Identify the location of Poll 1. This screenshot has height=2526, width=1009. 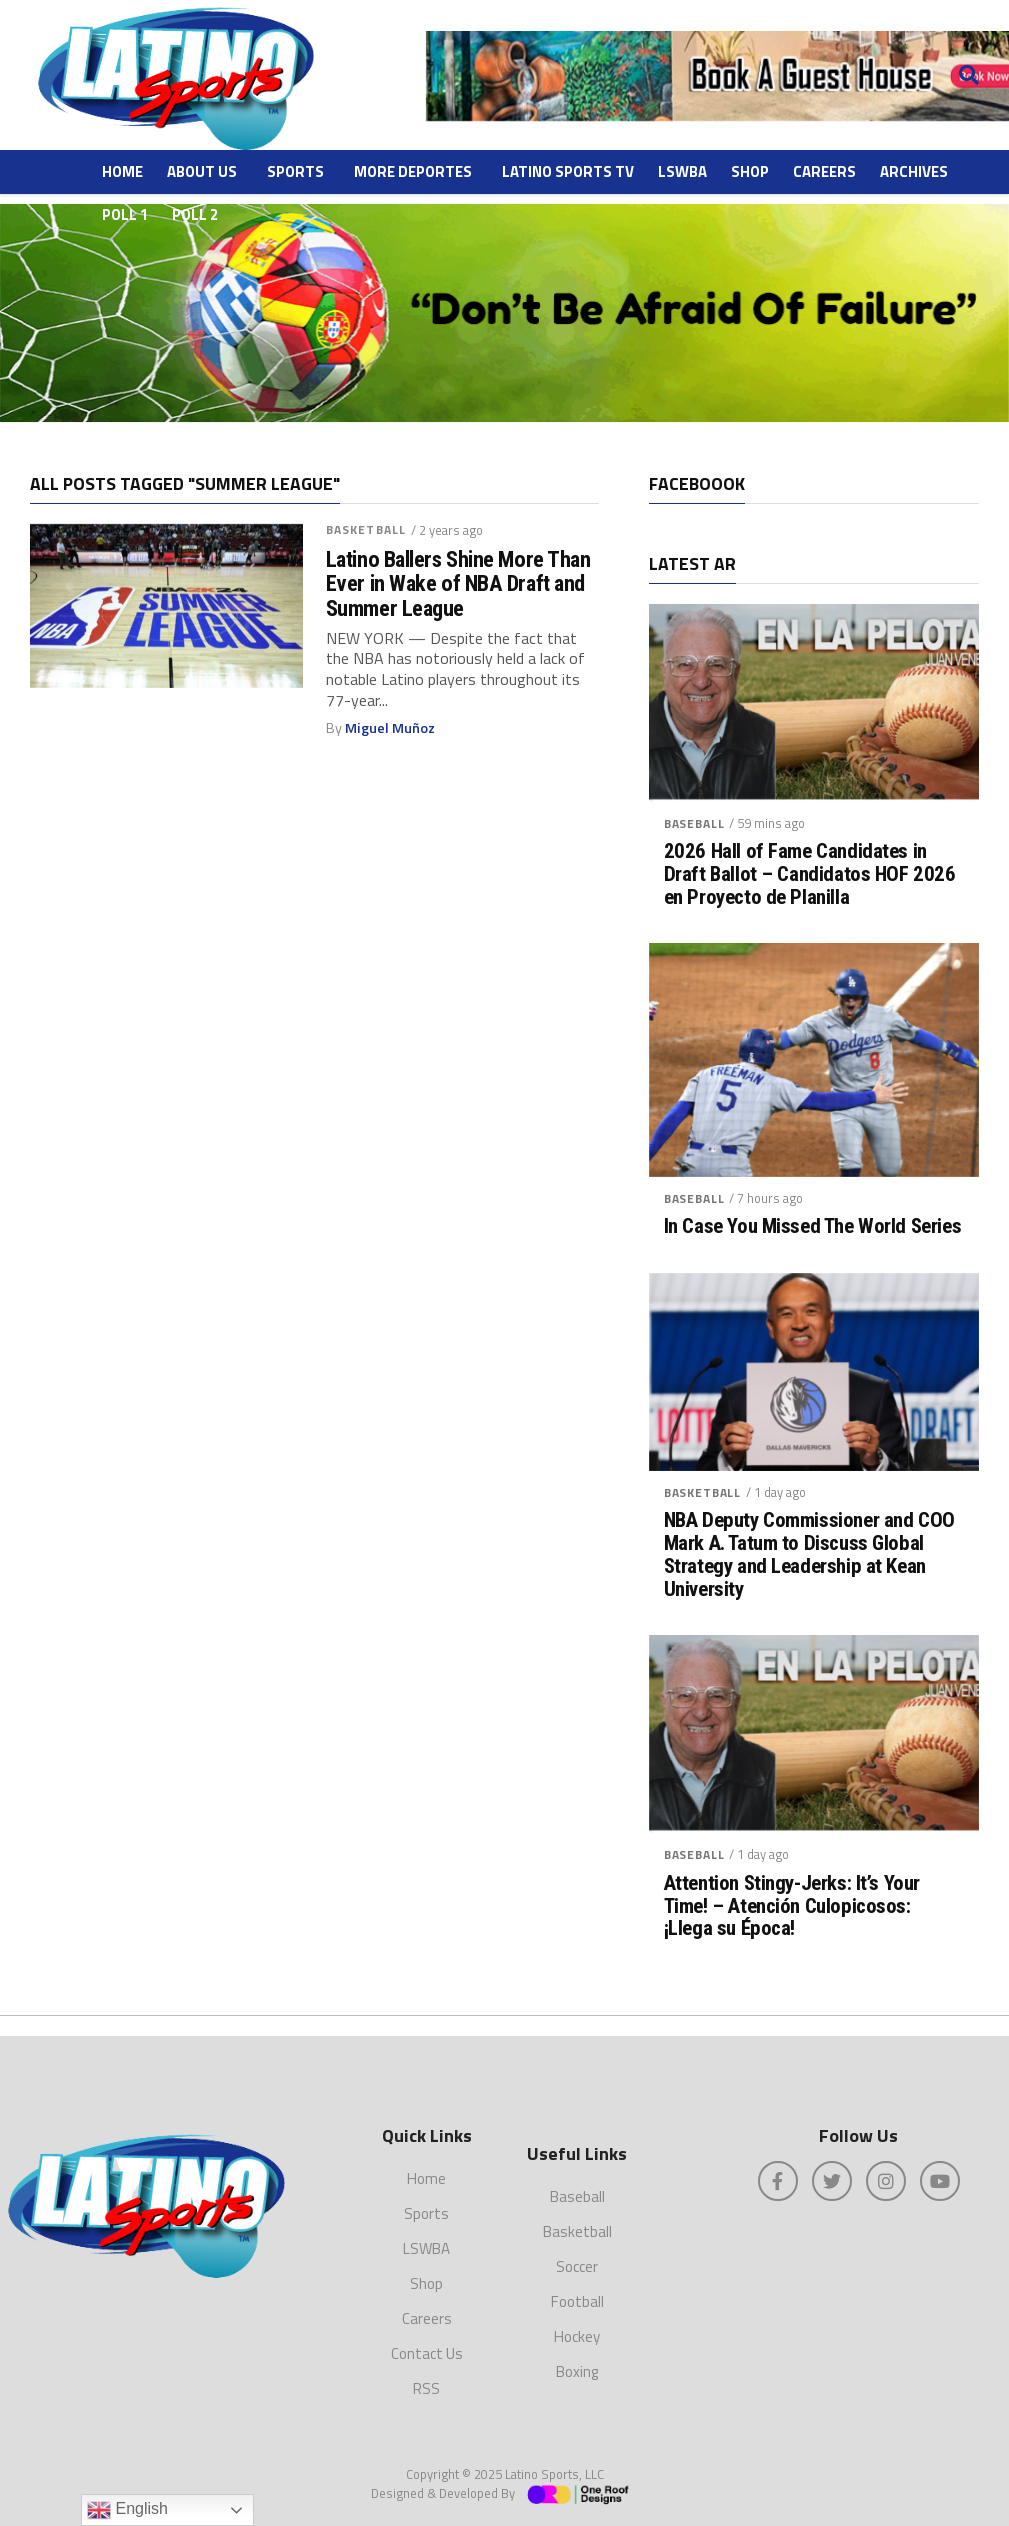
(125, 214).